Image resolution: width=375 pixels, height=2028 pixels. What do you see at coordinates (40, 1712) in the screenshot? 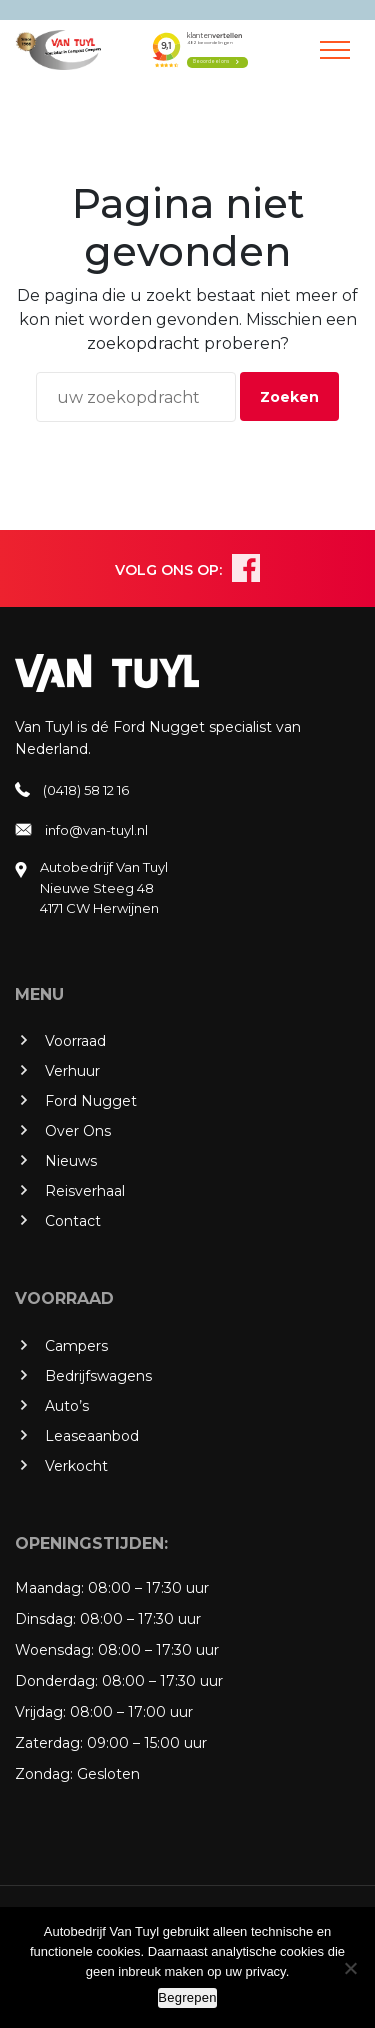
I see `Vrijdag:` at bounding box center [40, 1712].